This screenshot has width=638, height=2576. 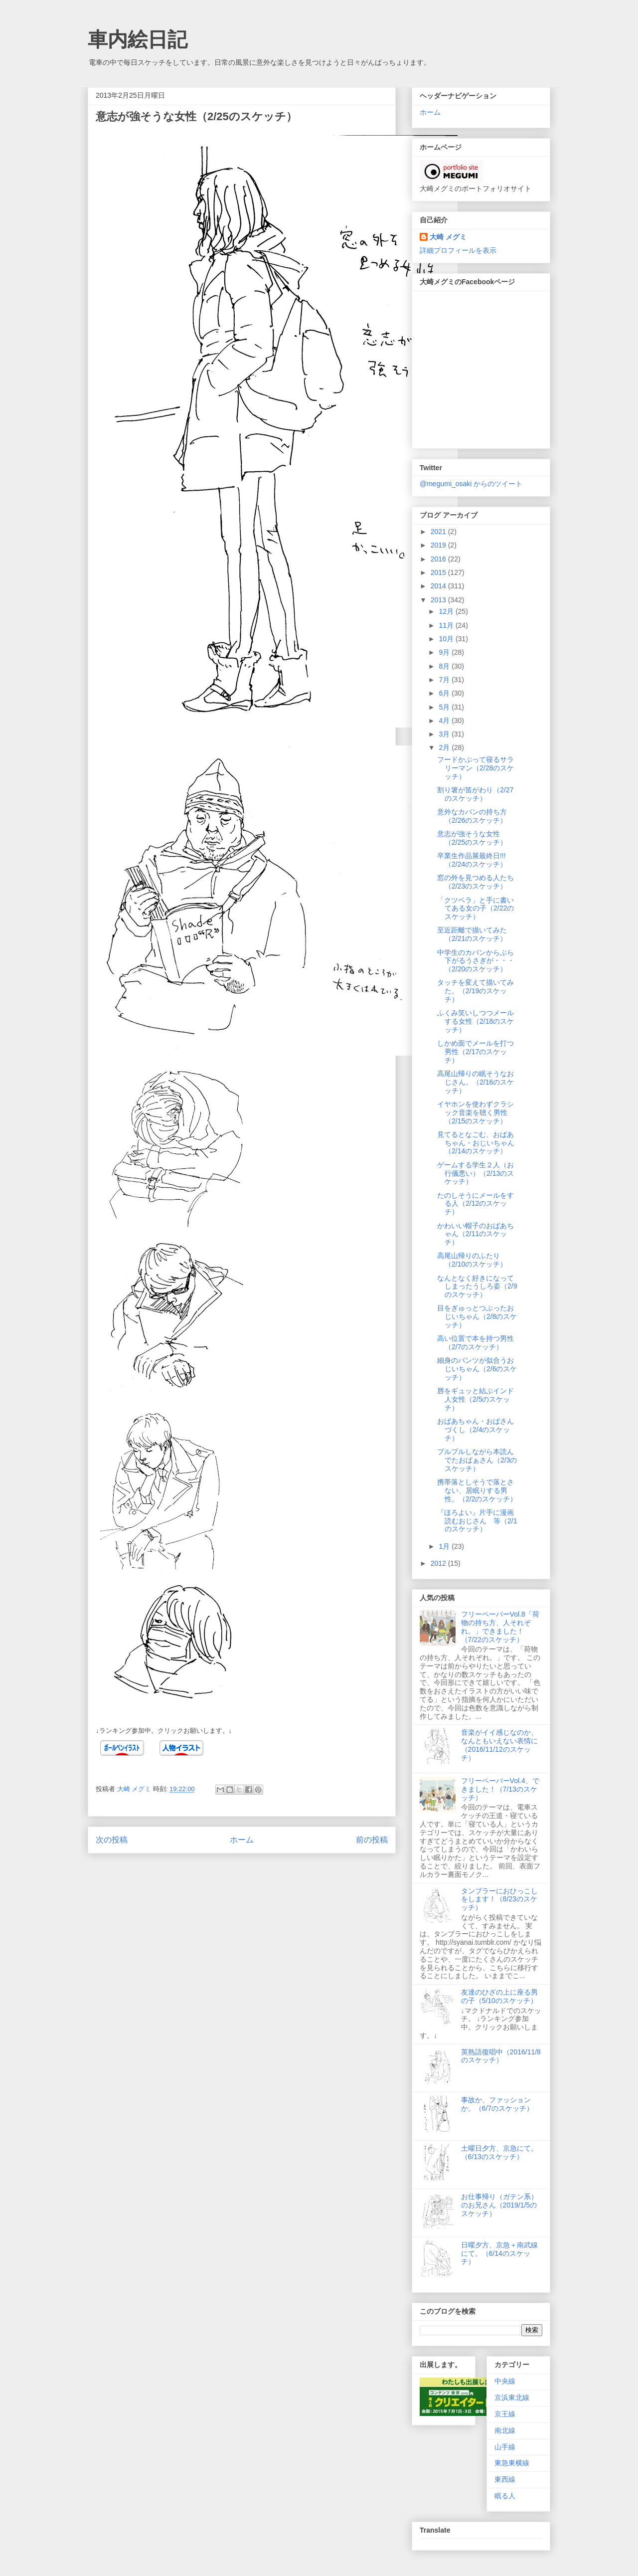 I want to click on 友達のひざの上に座る男の子（5/10のスケッチ）, so click(x=499, y=1996).